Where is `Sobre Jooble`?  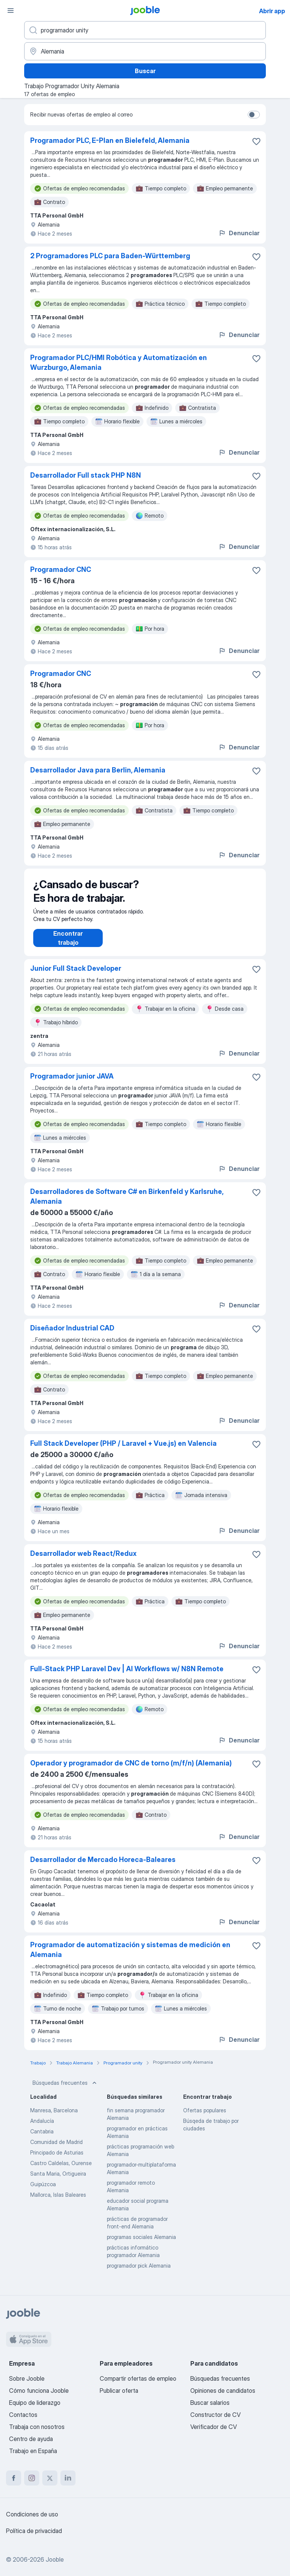 Sobre Jooble is located at coordinates (27, 2378).